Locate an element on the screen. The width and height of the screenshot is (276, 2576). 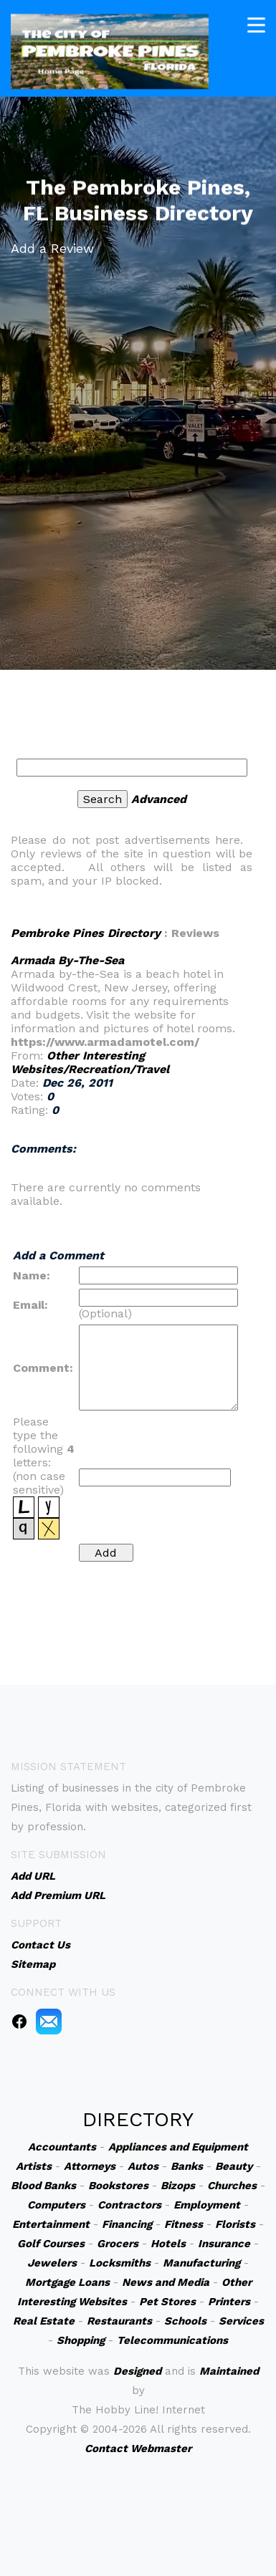
Appliances and Equipment is located at coordinates (178, 2146).